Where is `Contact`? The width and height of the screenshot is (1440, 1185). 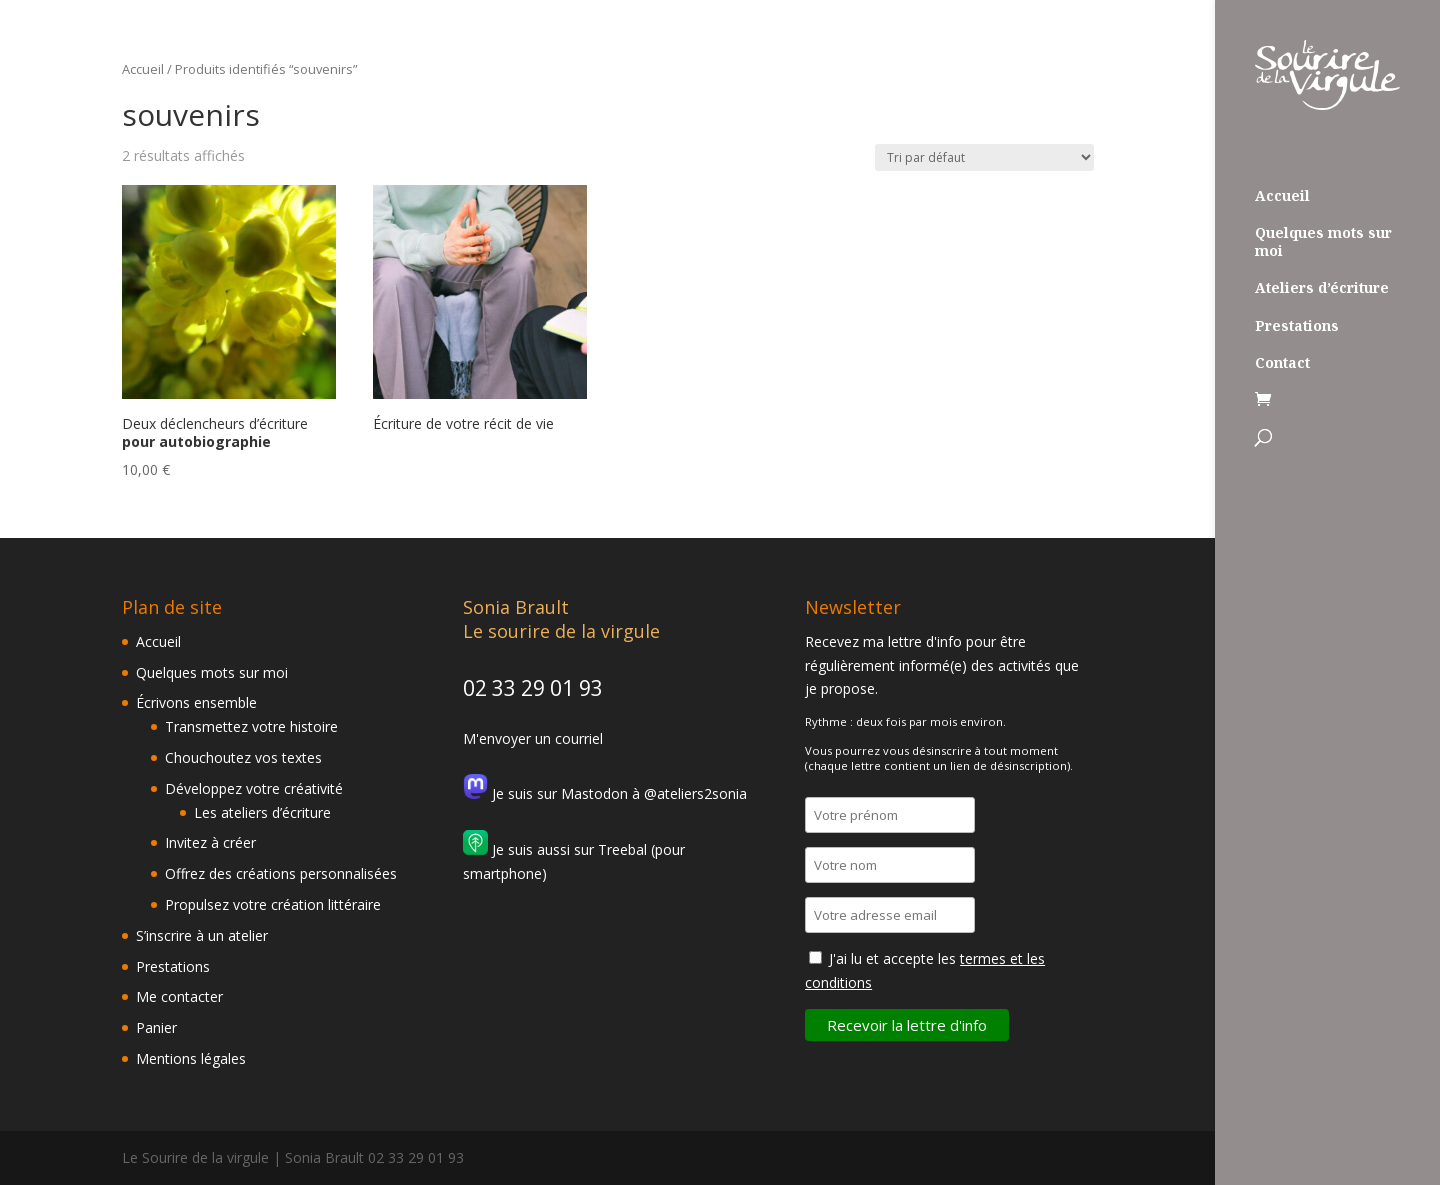 Contact is located at coordinates (1282, 363).